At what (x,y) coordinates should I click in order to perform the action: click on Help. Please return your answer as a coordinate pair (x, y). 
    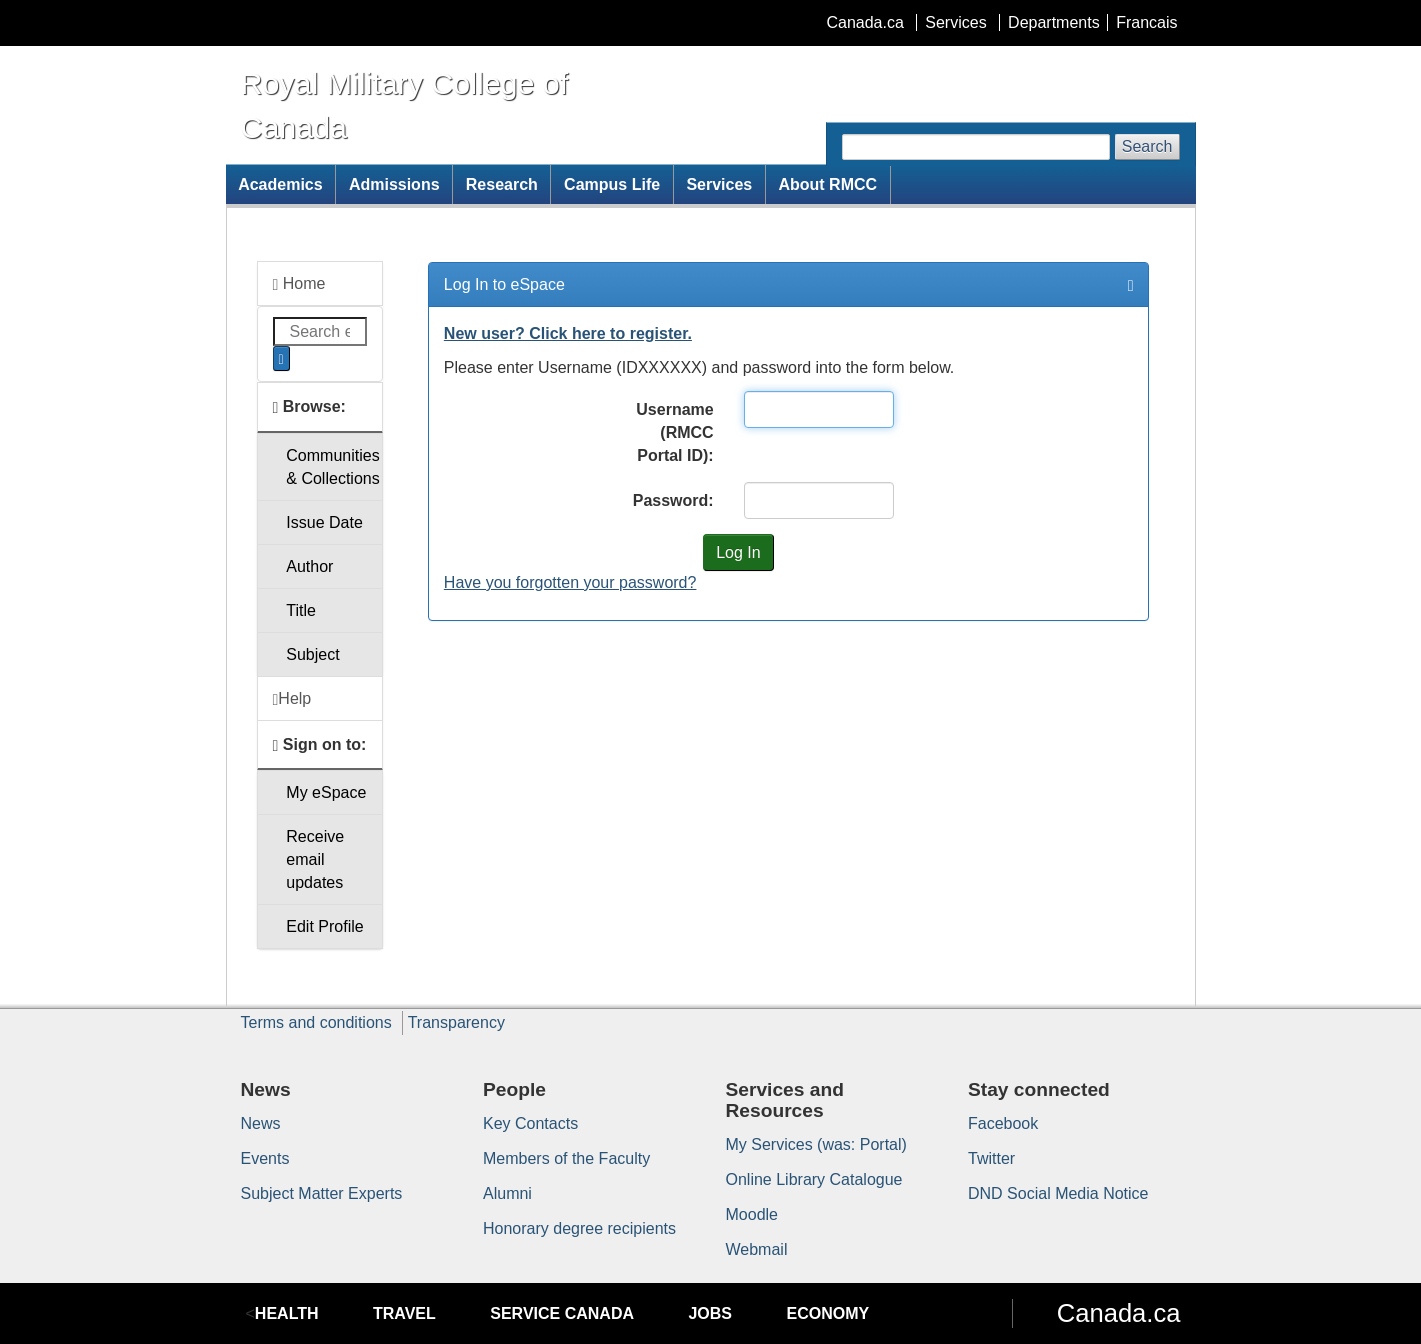
    Looking at the image, I should click on (292, 699).